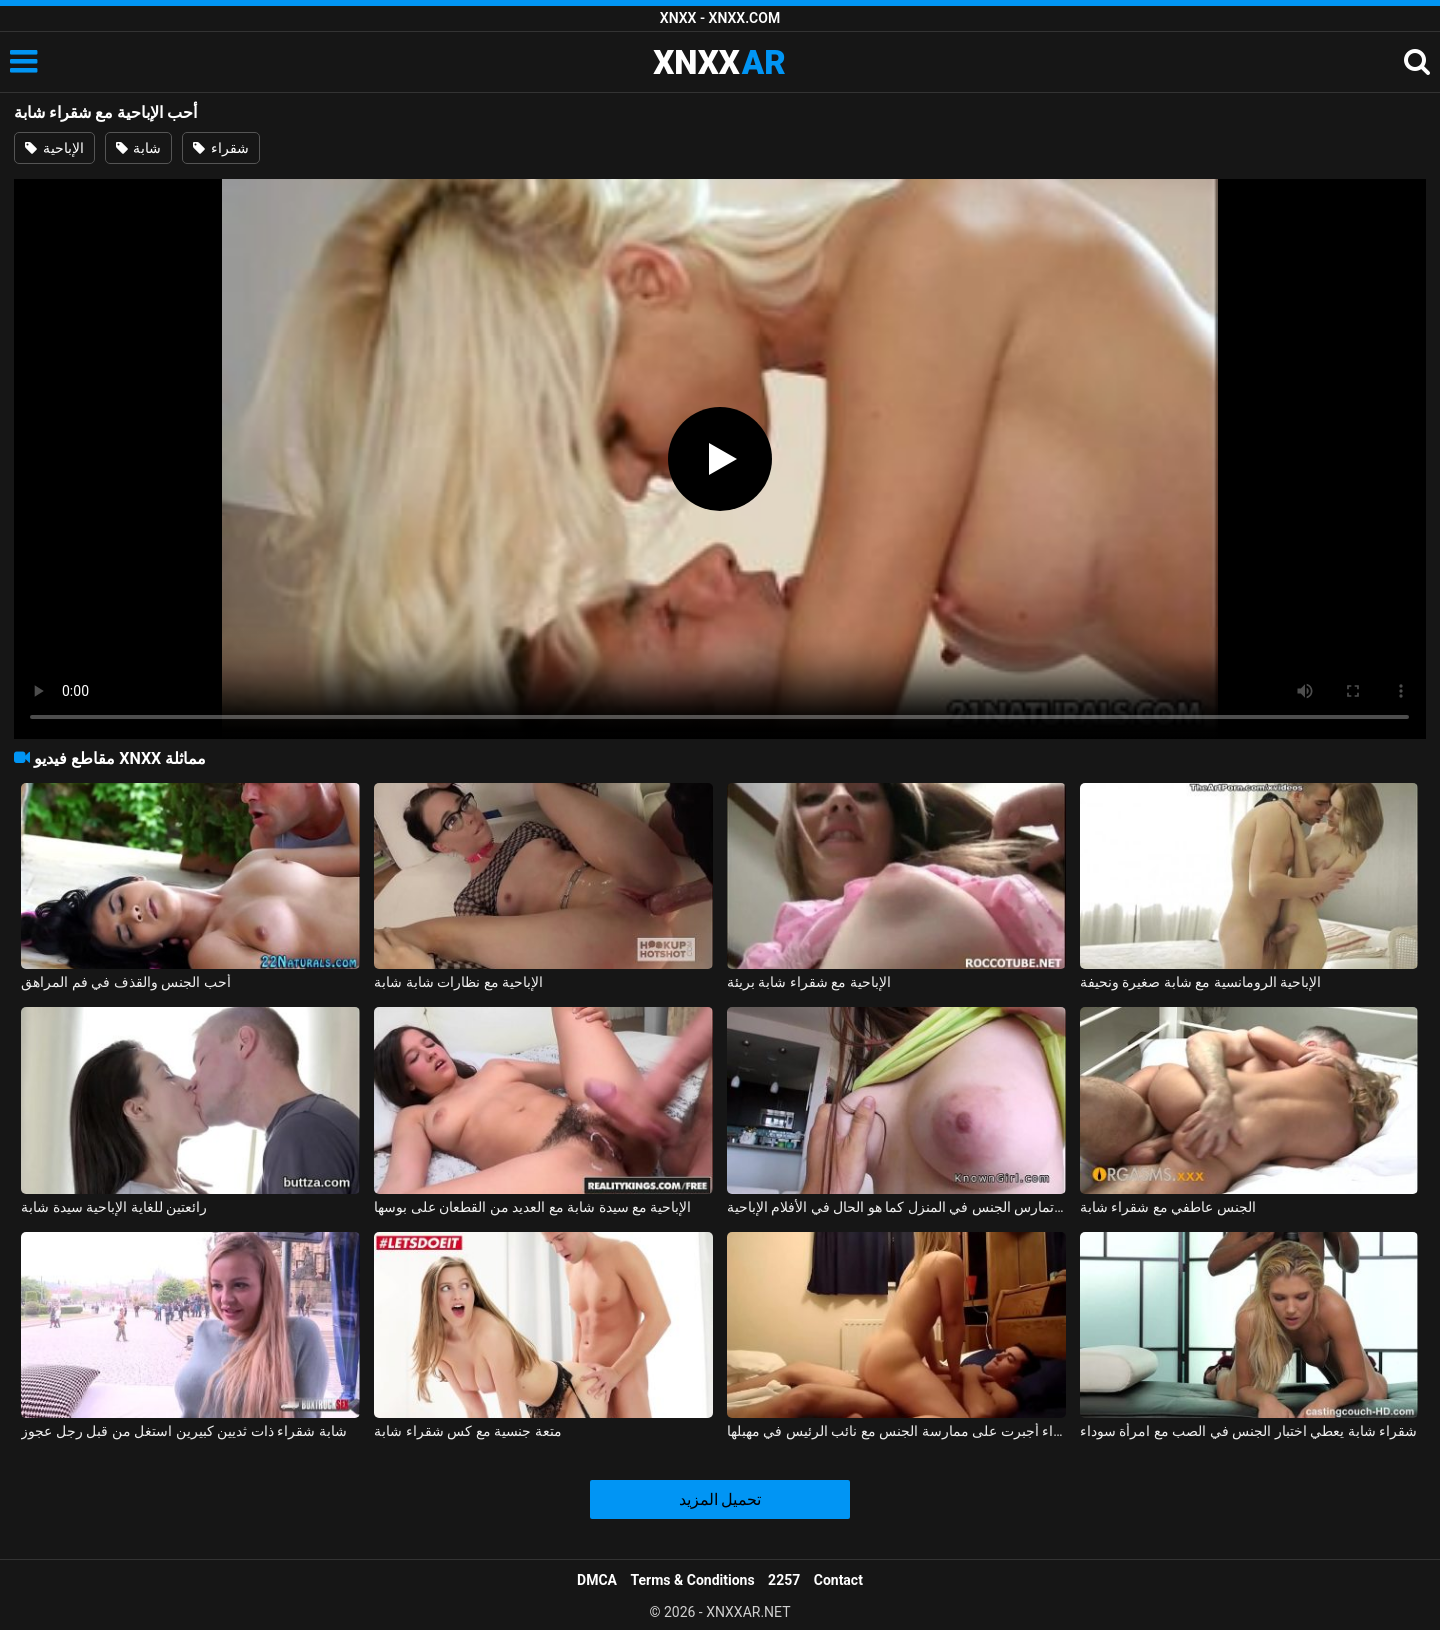 This screenshot has width=1440, height=1630. I want to click on شابة تمارس الجنس في المنزل كما هو الحال في الأفلام الإباحية, so click(896, 1207).